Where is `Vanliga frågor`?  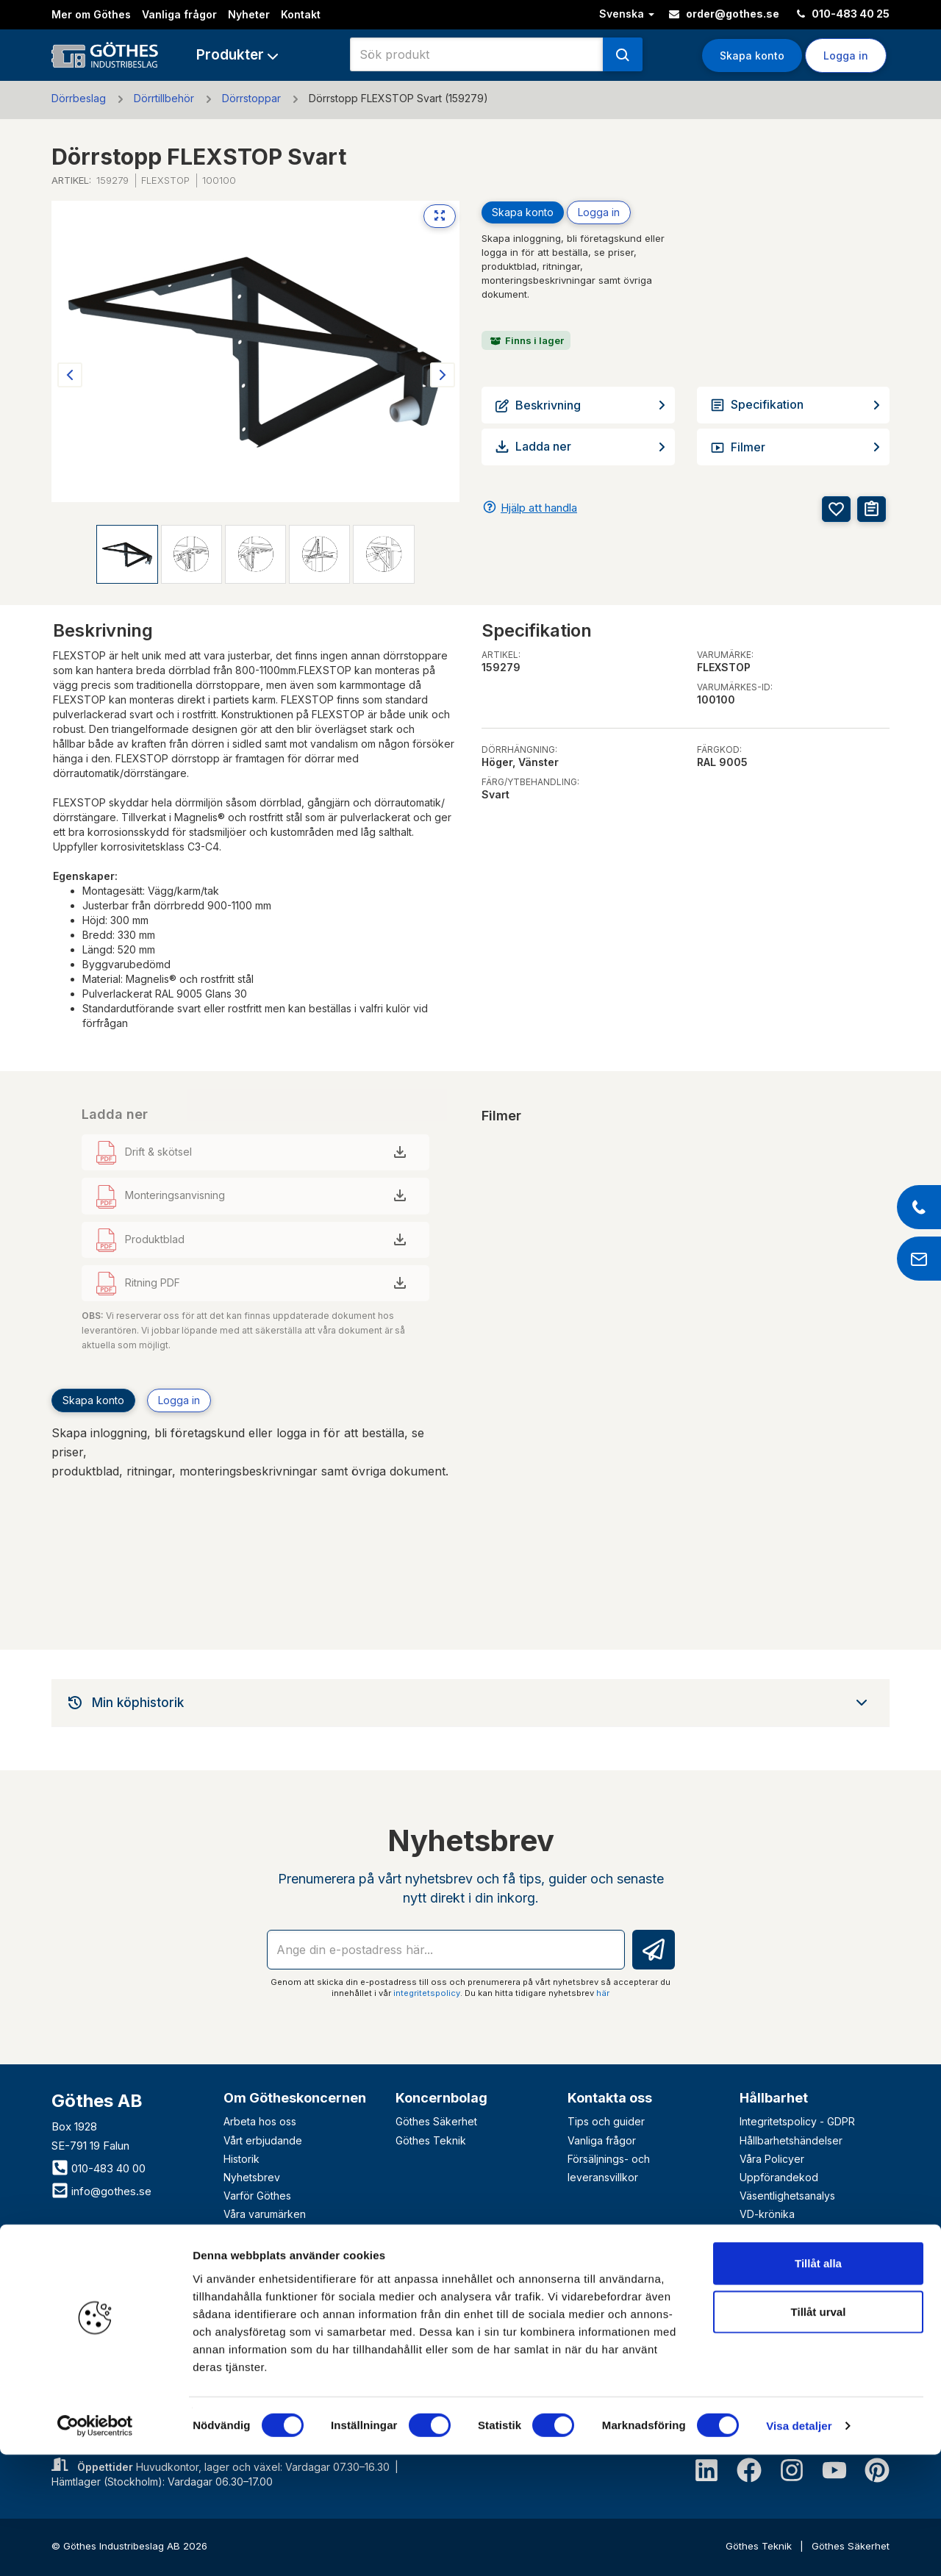
Vanliga frågor is located at coordinates (179, 14).